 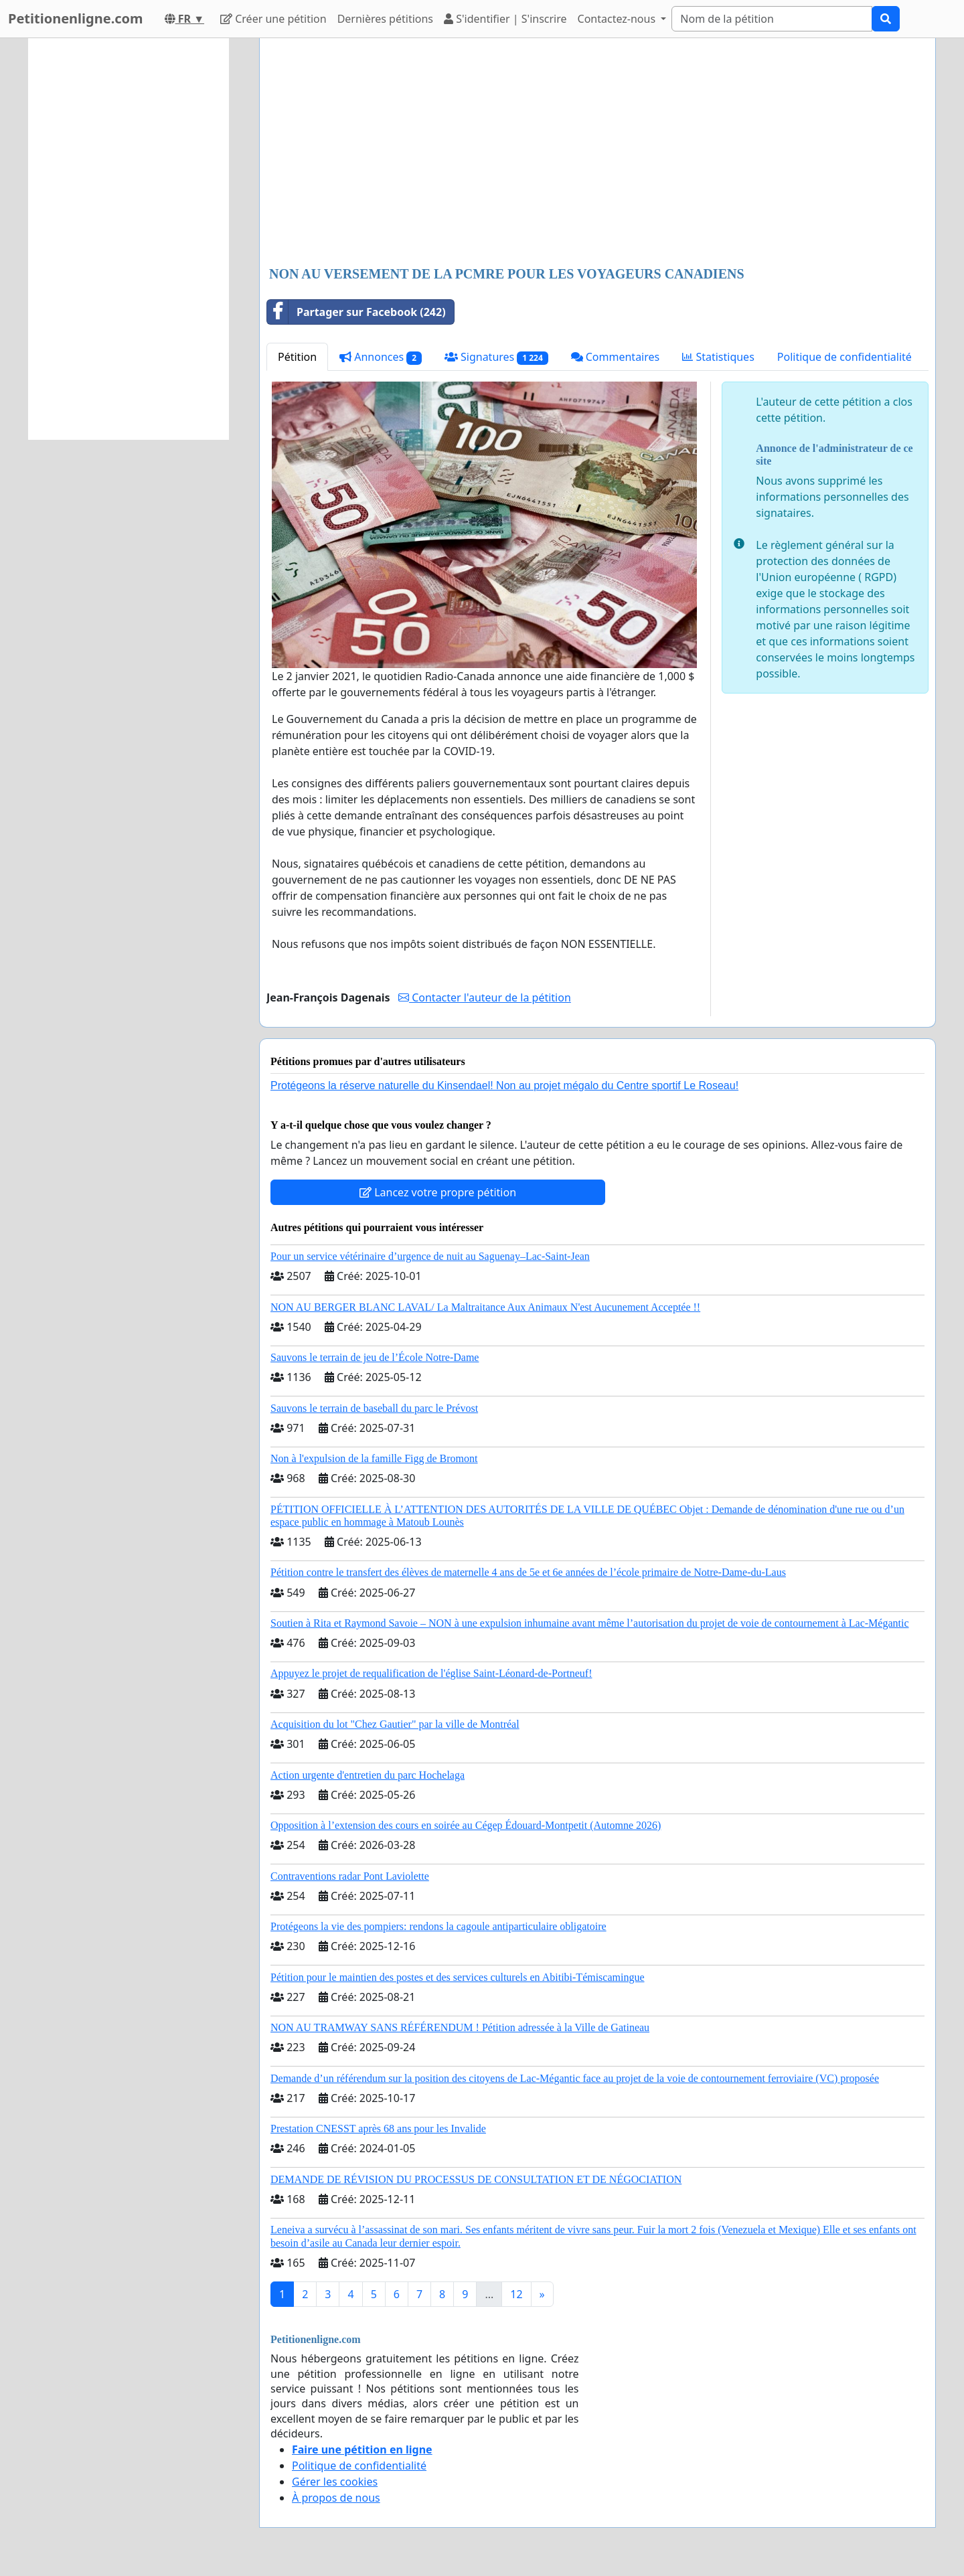 What do you see at coordinates (297, 356) in the screenshot?
I see `Pétition` at bounding box center [297, 356].